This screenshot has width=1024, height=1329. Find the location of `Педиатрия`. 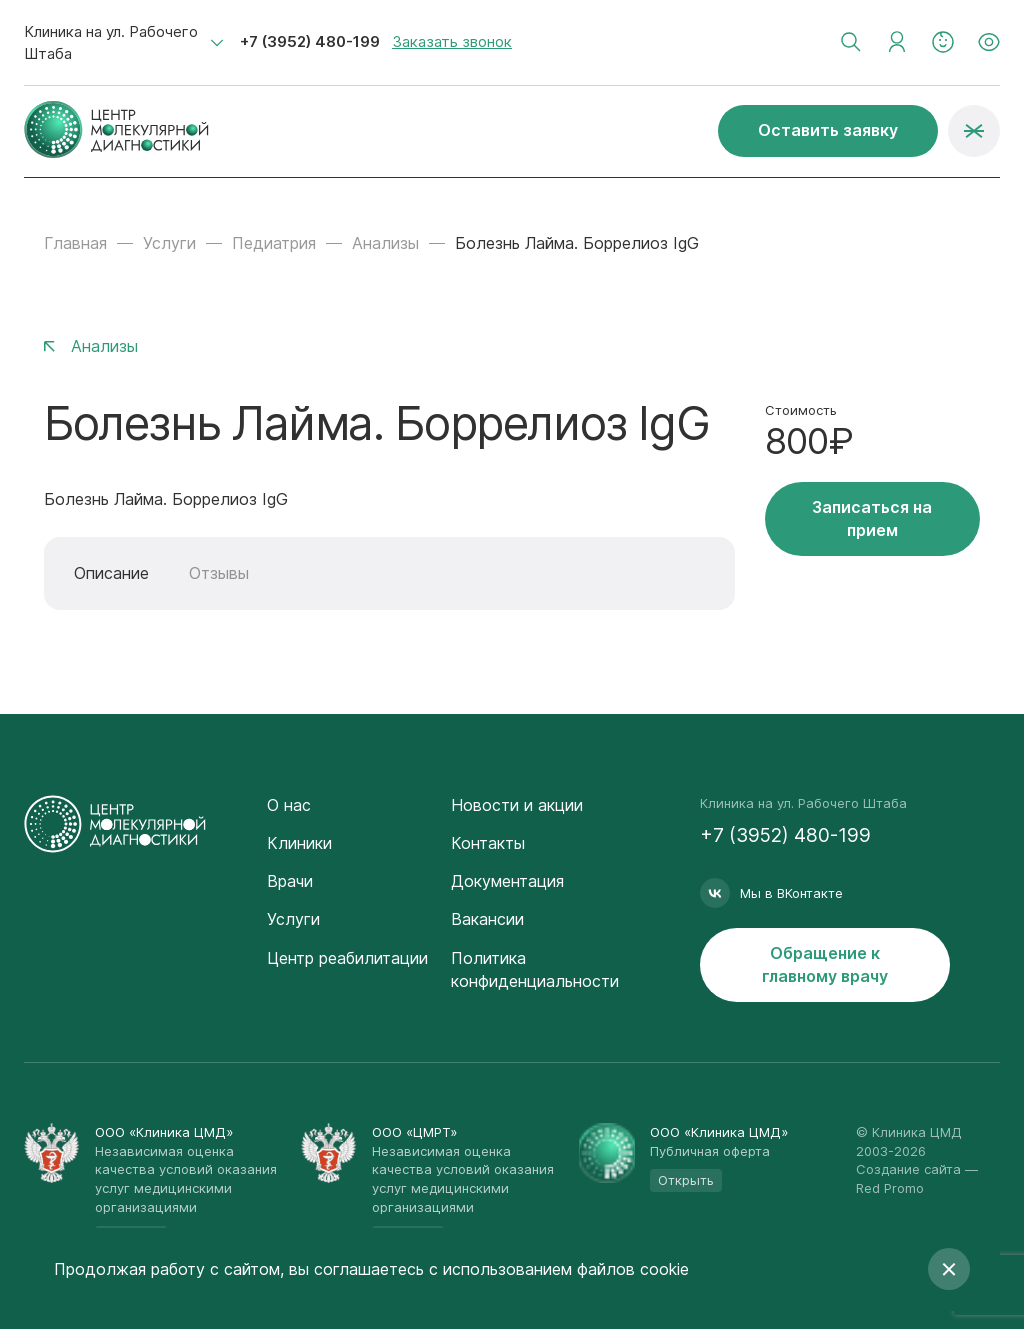

Педиатрия is located at coordinates (274, 243).